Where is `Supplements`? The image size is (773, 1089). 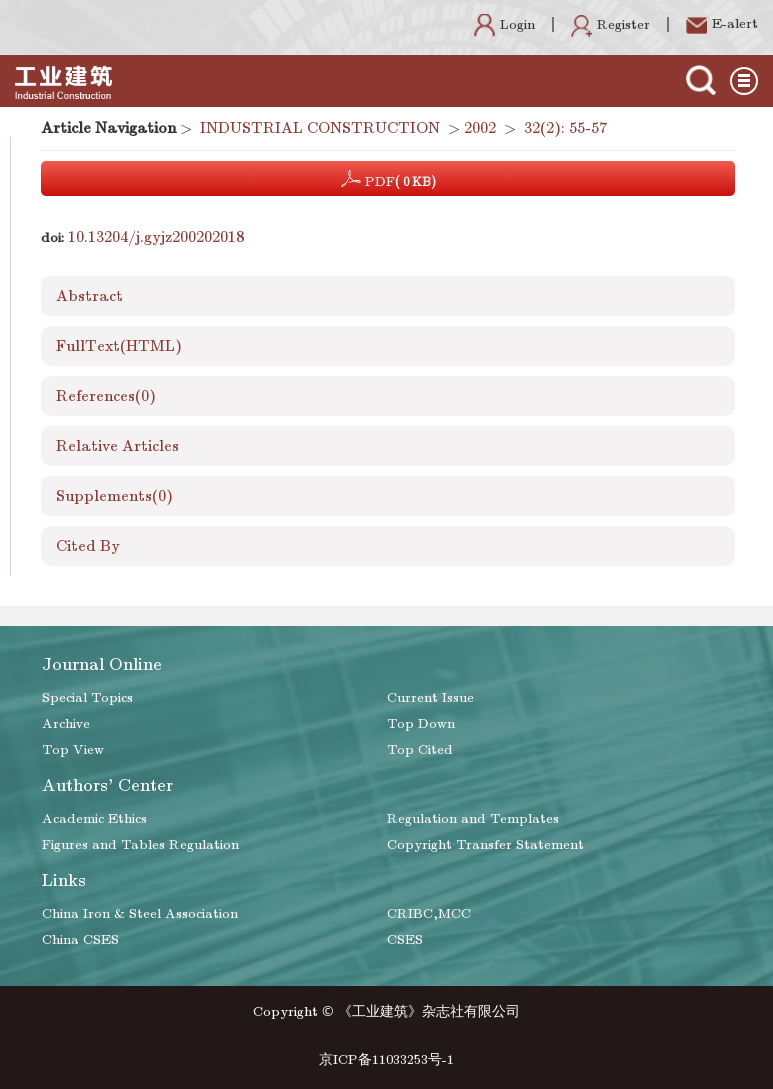 Supplements is located at coordinates (114, 496).